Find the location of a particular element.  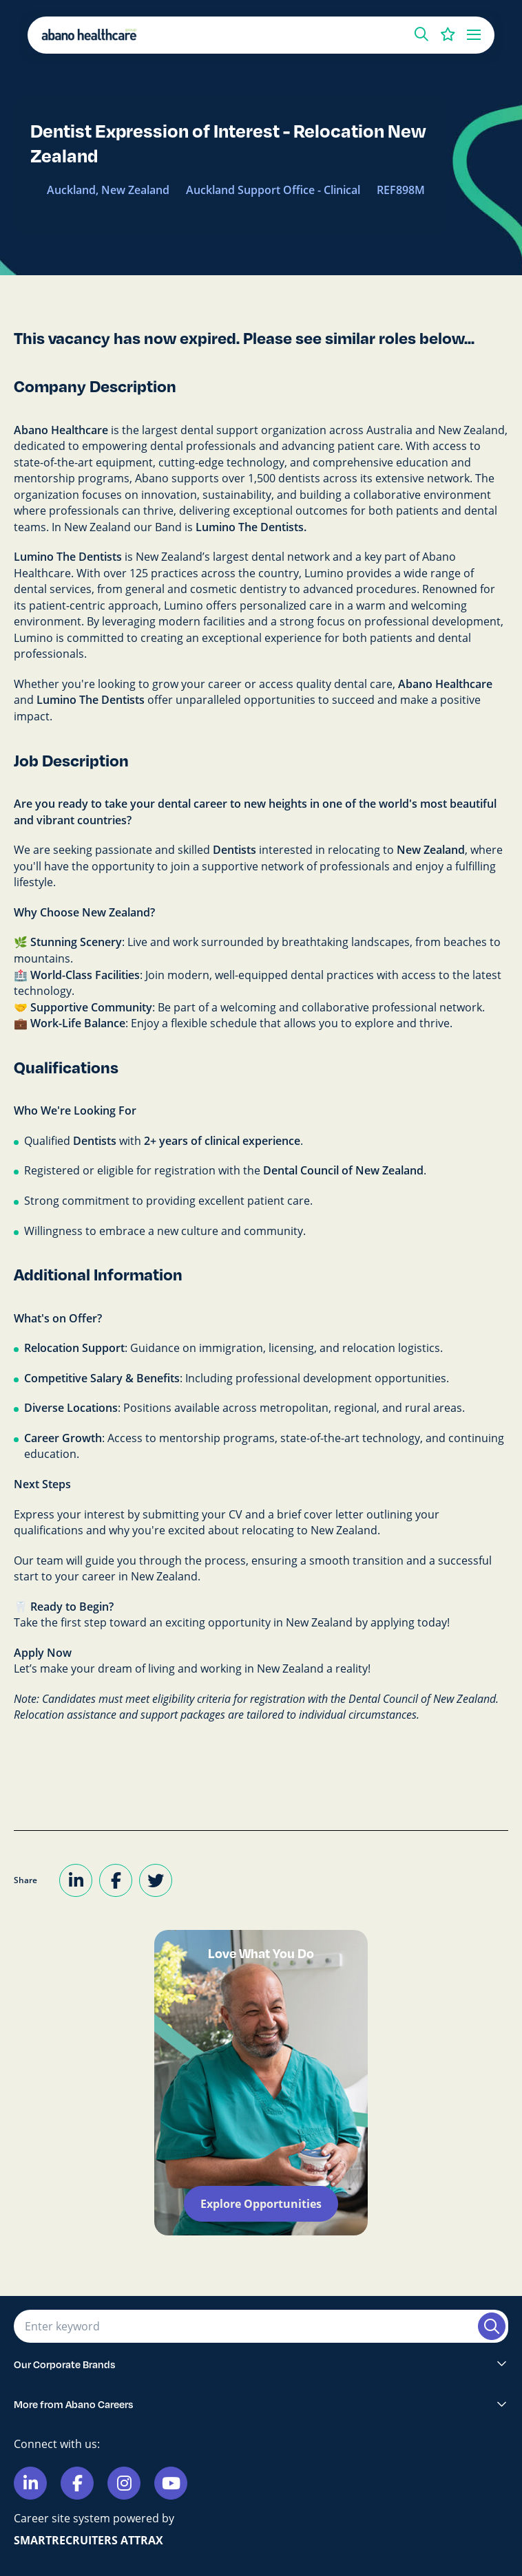

SmartRecruiters Attrax is located at coordinates (88, 2540).